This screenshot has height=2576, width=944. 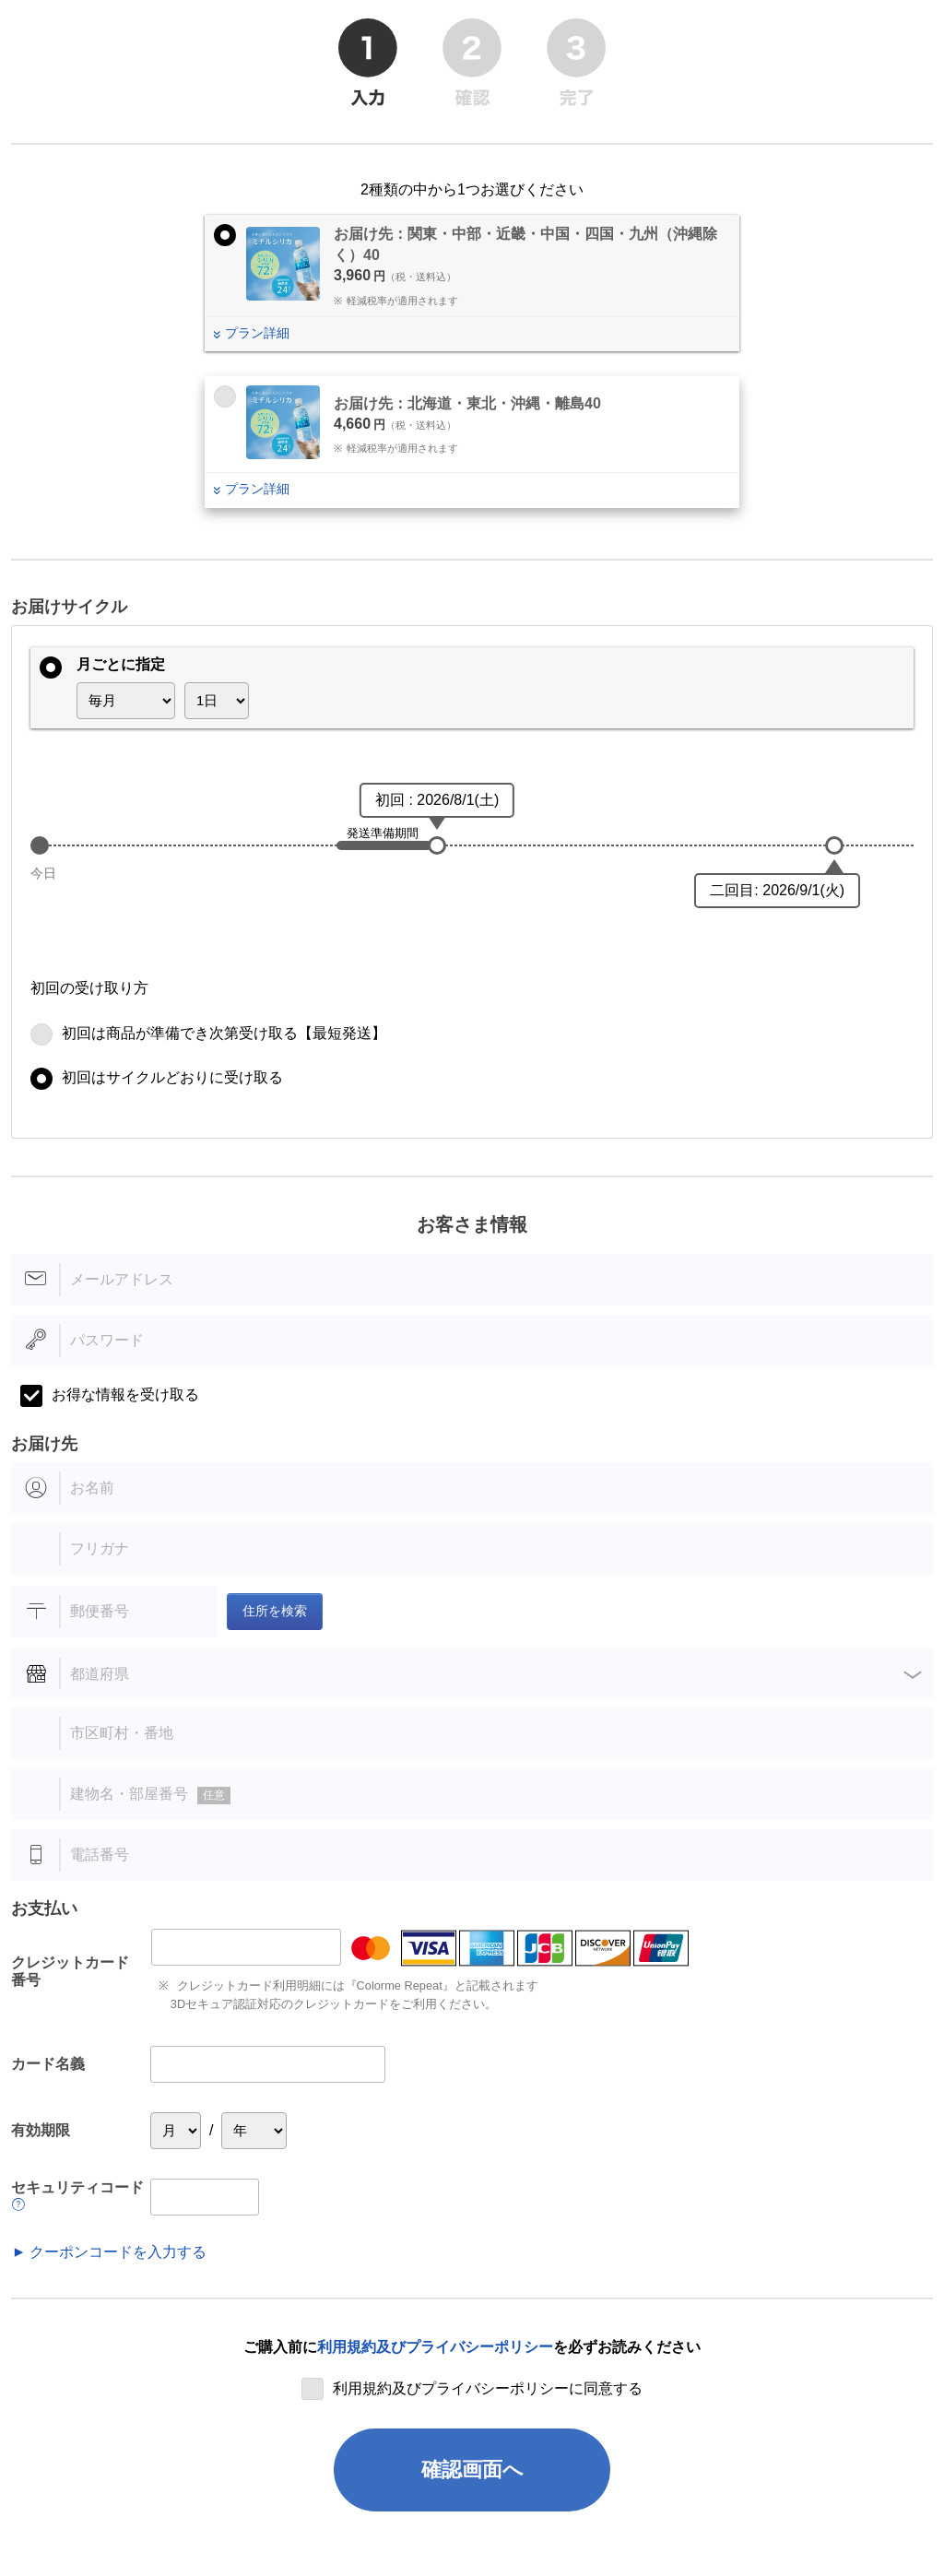 What do you see at coordinates (472, 2469) in the screenshot?
I see `確認画面へ` at bounding box center [472, 2469].